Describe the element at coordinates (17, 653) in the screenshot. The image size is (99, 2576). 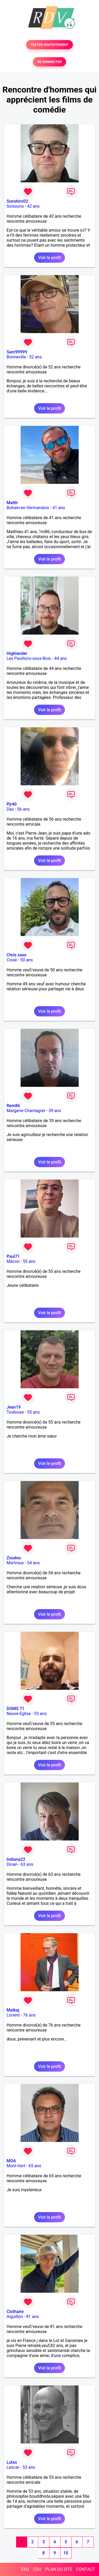
I see `Highlander` at that location.